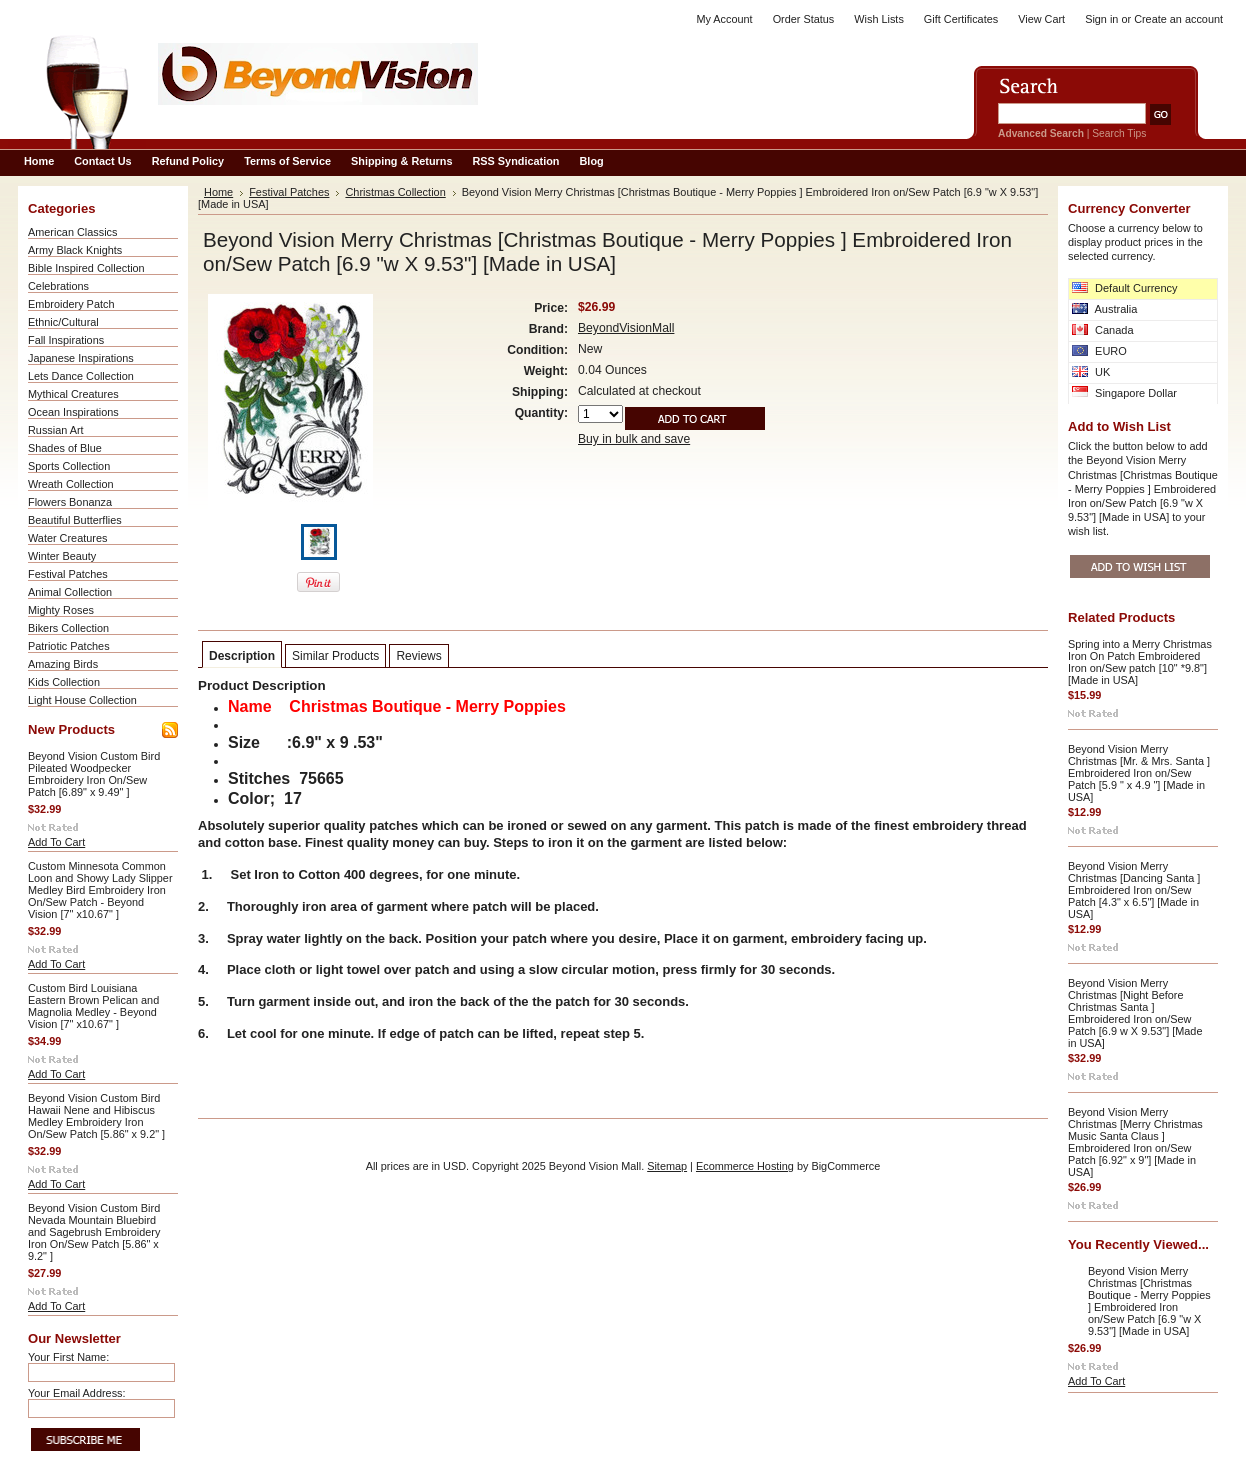 This screenshot has height=1484, width=1246. I want to click on Shades of Blue, so click(65, 448).